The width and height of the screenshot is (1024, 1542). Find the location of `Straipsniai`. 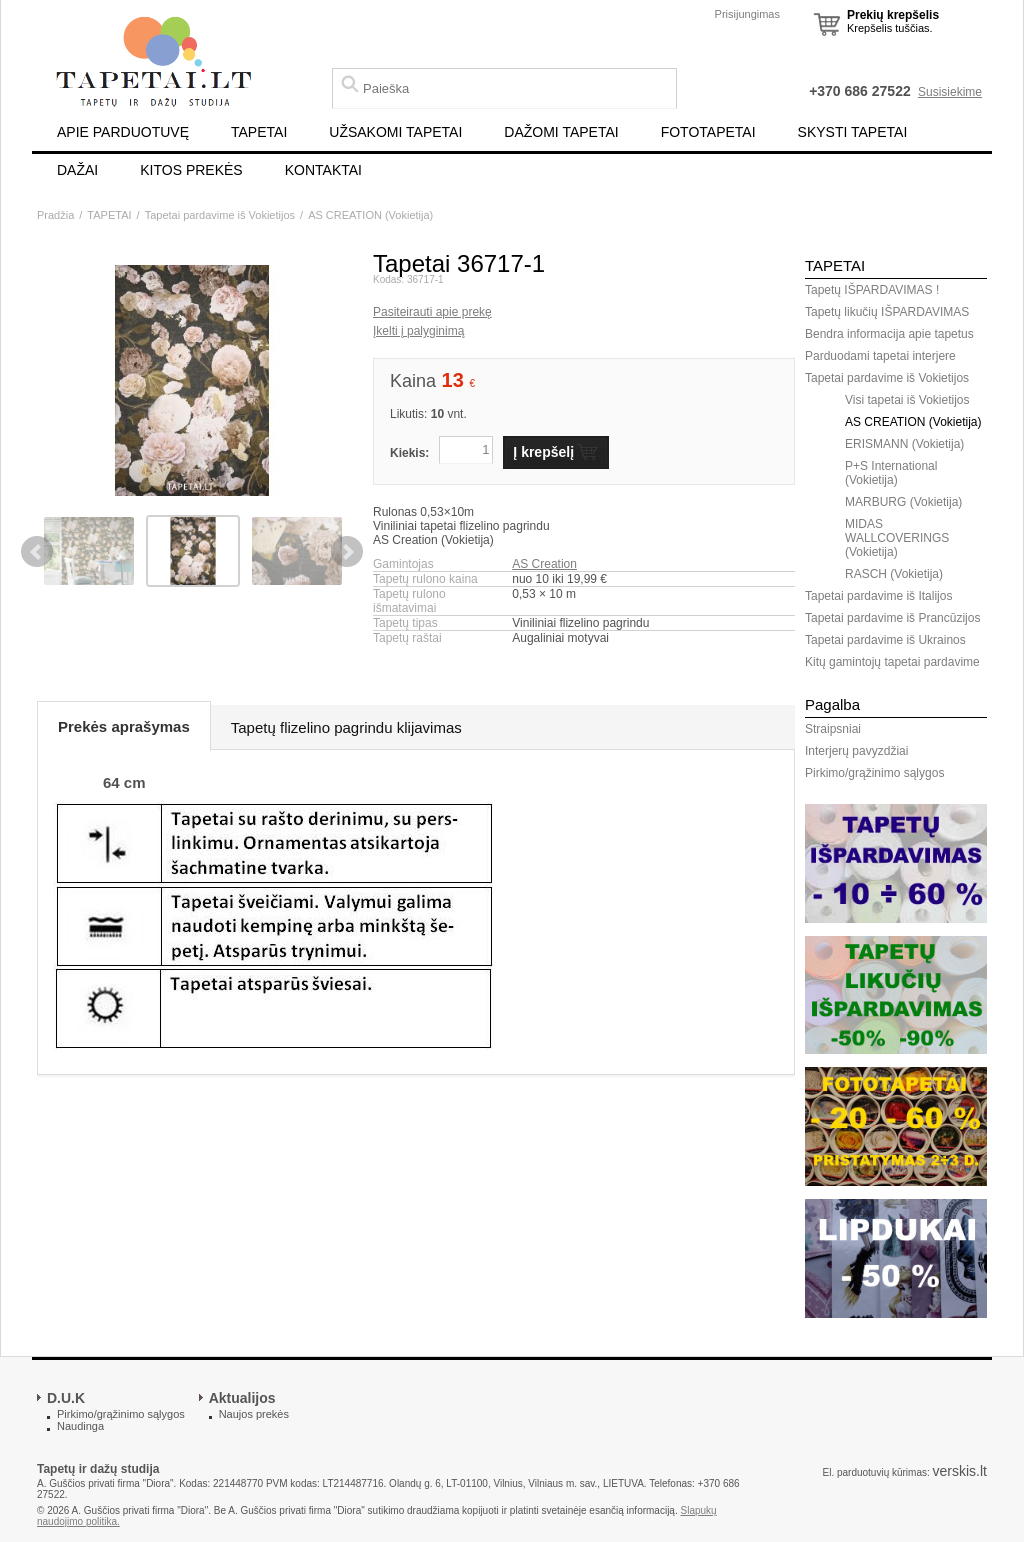

Straipsniai is located at coordinates (833, 729).